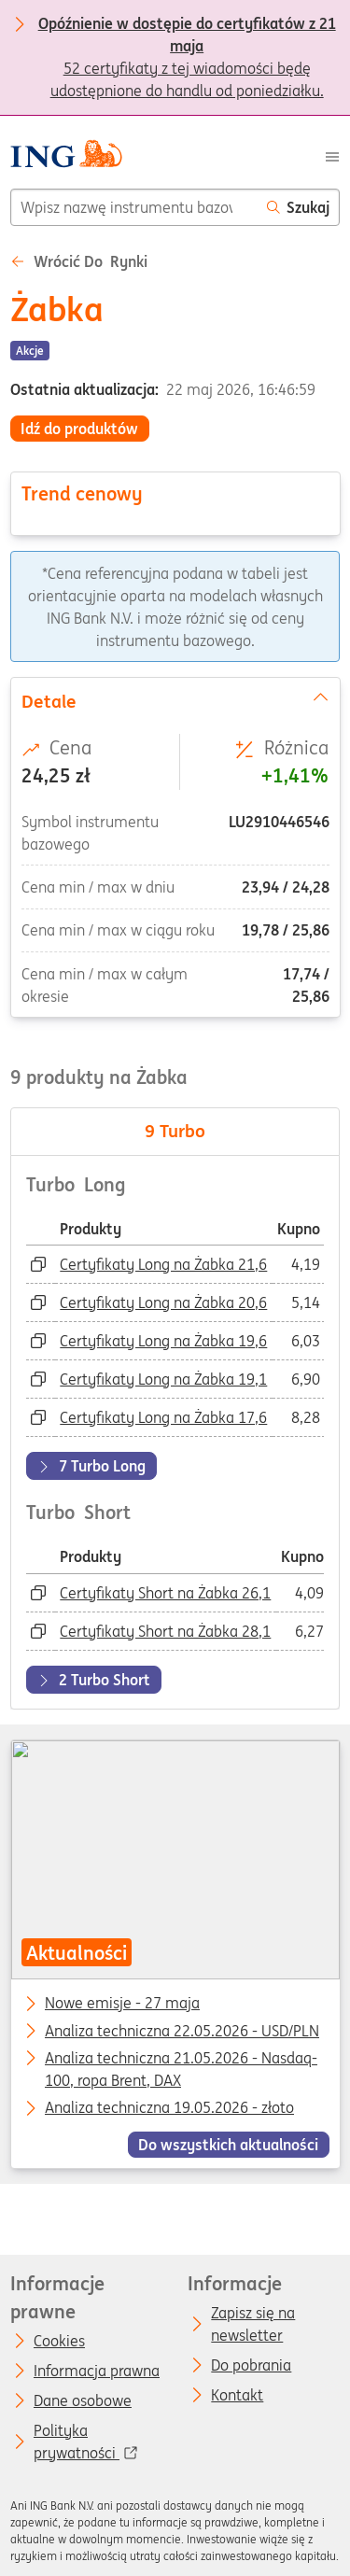 The height and width of the screenshot is (2576, 350). I want to click on Nowe emisje - 27 maja, so click(122, 2004).